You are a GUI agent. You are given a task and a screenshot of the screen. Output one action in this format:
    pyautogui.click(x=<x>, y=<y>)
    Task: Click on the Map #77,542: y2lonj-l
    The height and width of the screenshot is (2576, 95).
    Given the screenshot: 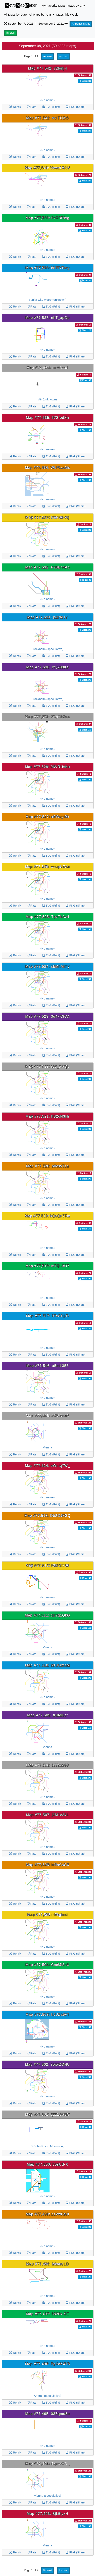 What is the action you would take?
    pyautogui.click(x=47, y=68)
    